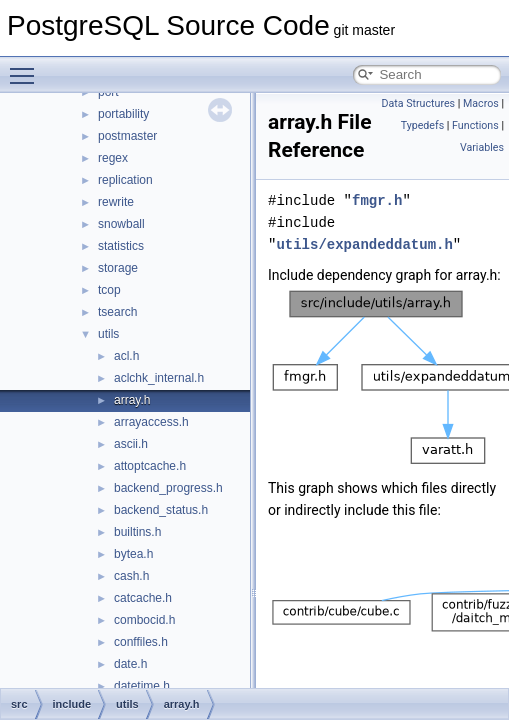 This screenshot has height=720, width=509. What do you see at coordinates (126, 356) in the screenshot?
I see `acl.h` at bounding box center [126, 356].